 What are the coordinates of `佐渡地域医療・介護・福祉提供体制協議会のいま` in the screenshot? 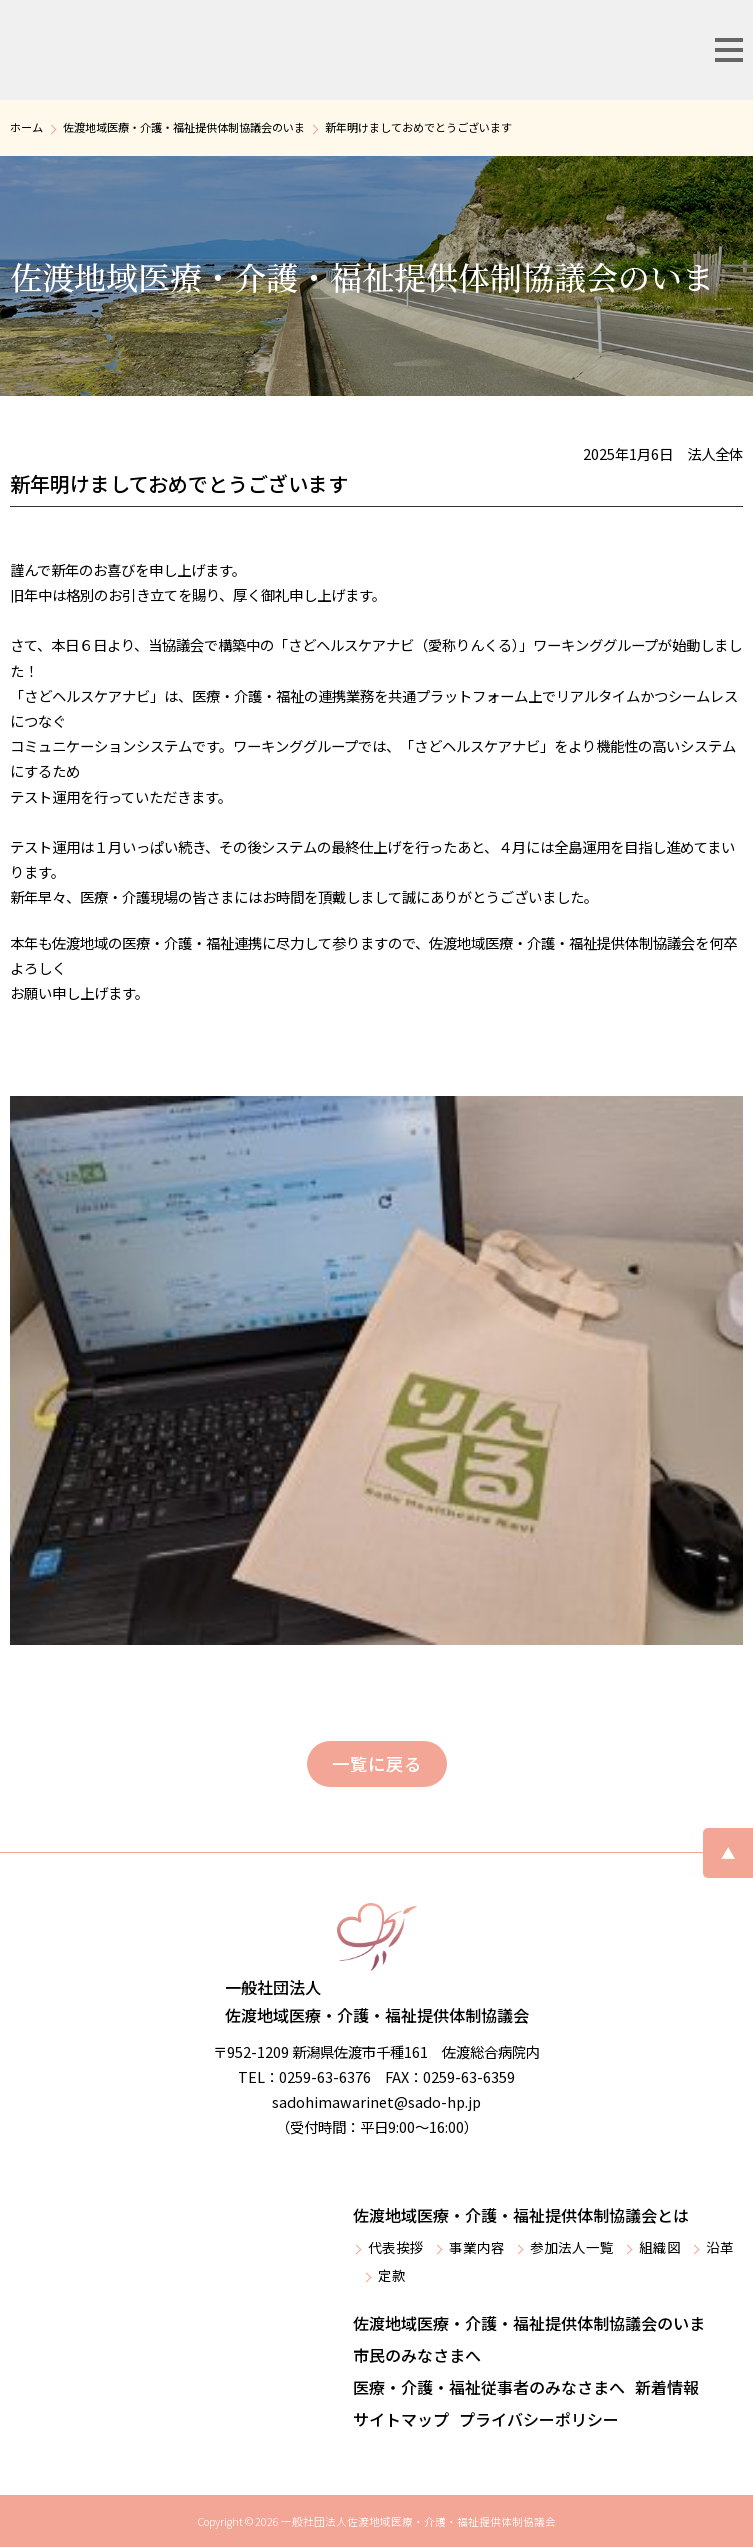 It's located at (184, 127).